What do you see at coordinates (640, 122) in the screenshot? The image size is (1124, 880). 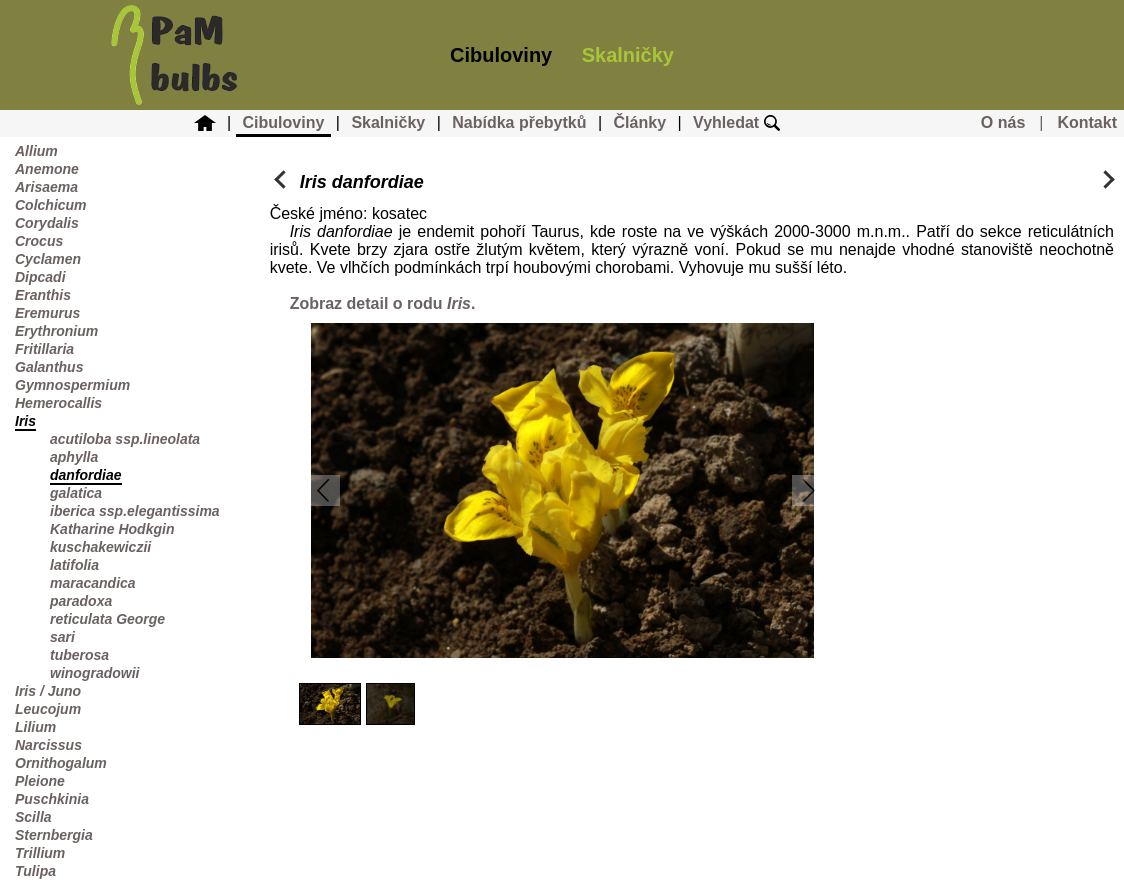 I see `Články` at bounding box center [640, 122].